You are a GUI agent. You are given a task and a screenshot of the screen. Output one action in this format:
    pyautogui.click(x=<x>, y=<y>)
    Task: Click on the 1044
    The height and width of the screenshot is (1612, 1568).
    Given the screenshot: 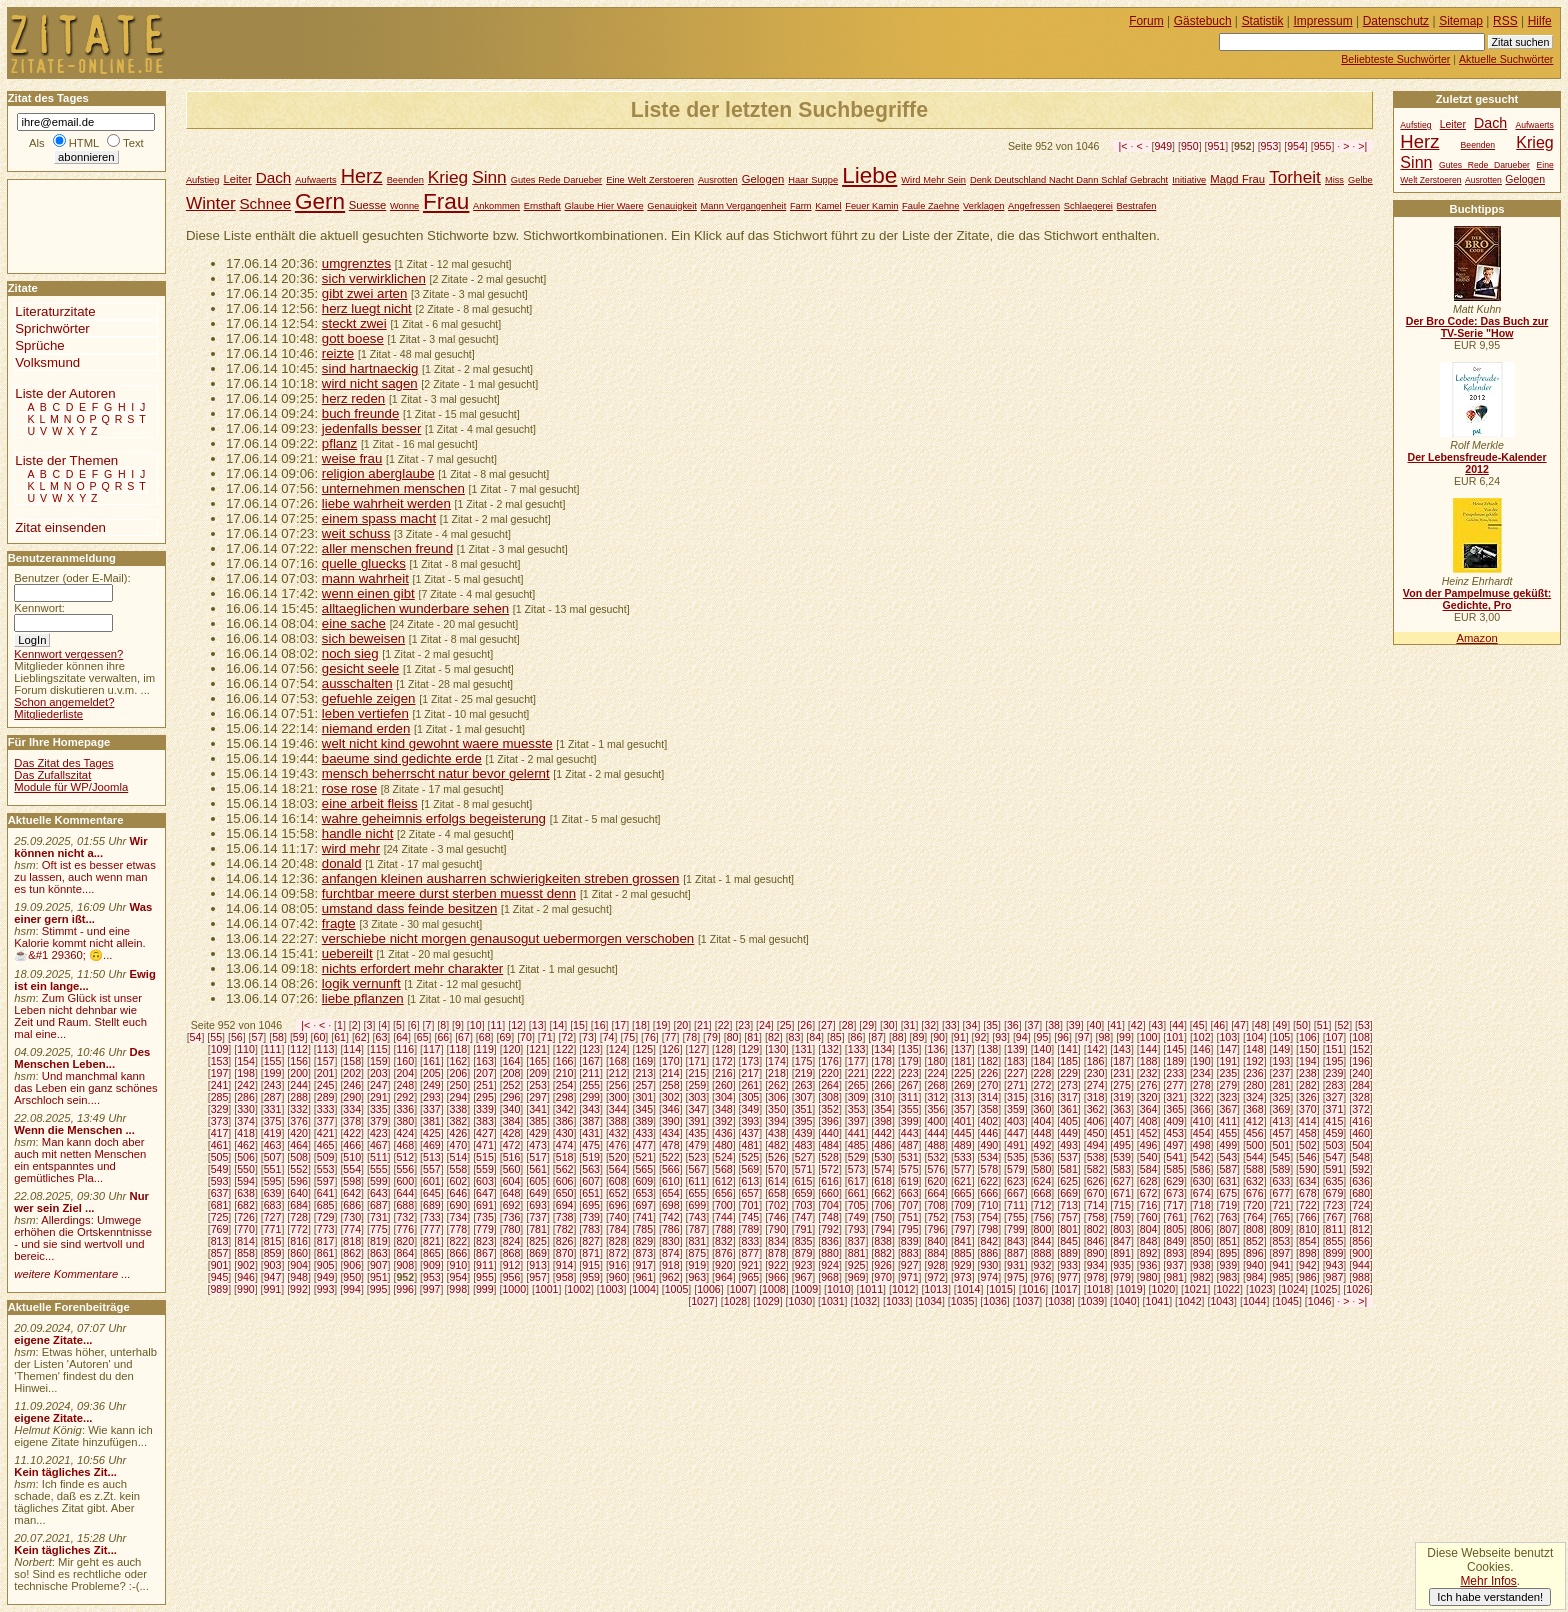 What is the action you would take?
    pyautogui.click(x=1255, y=1301)
    